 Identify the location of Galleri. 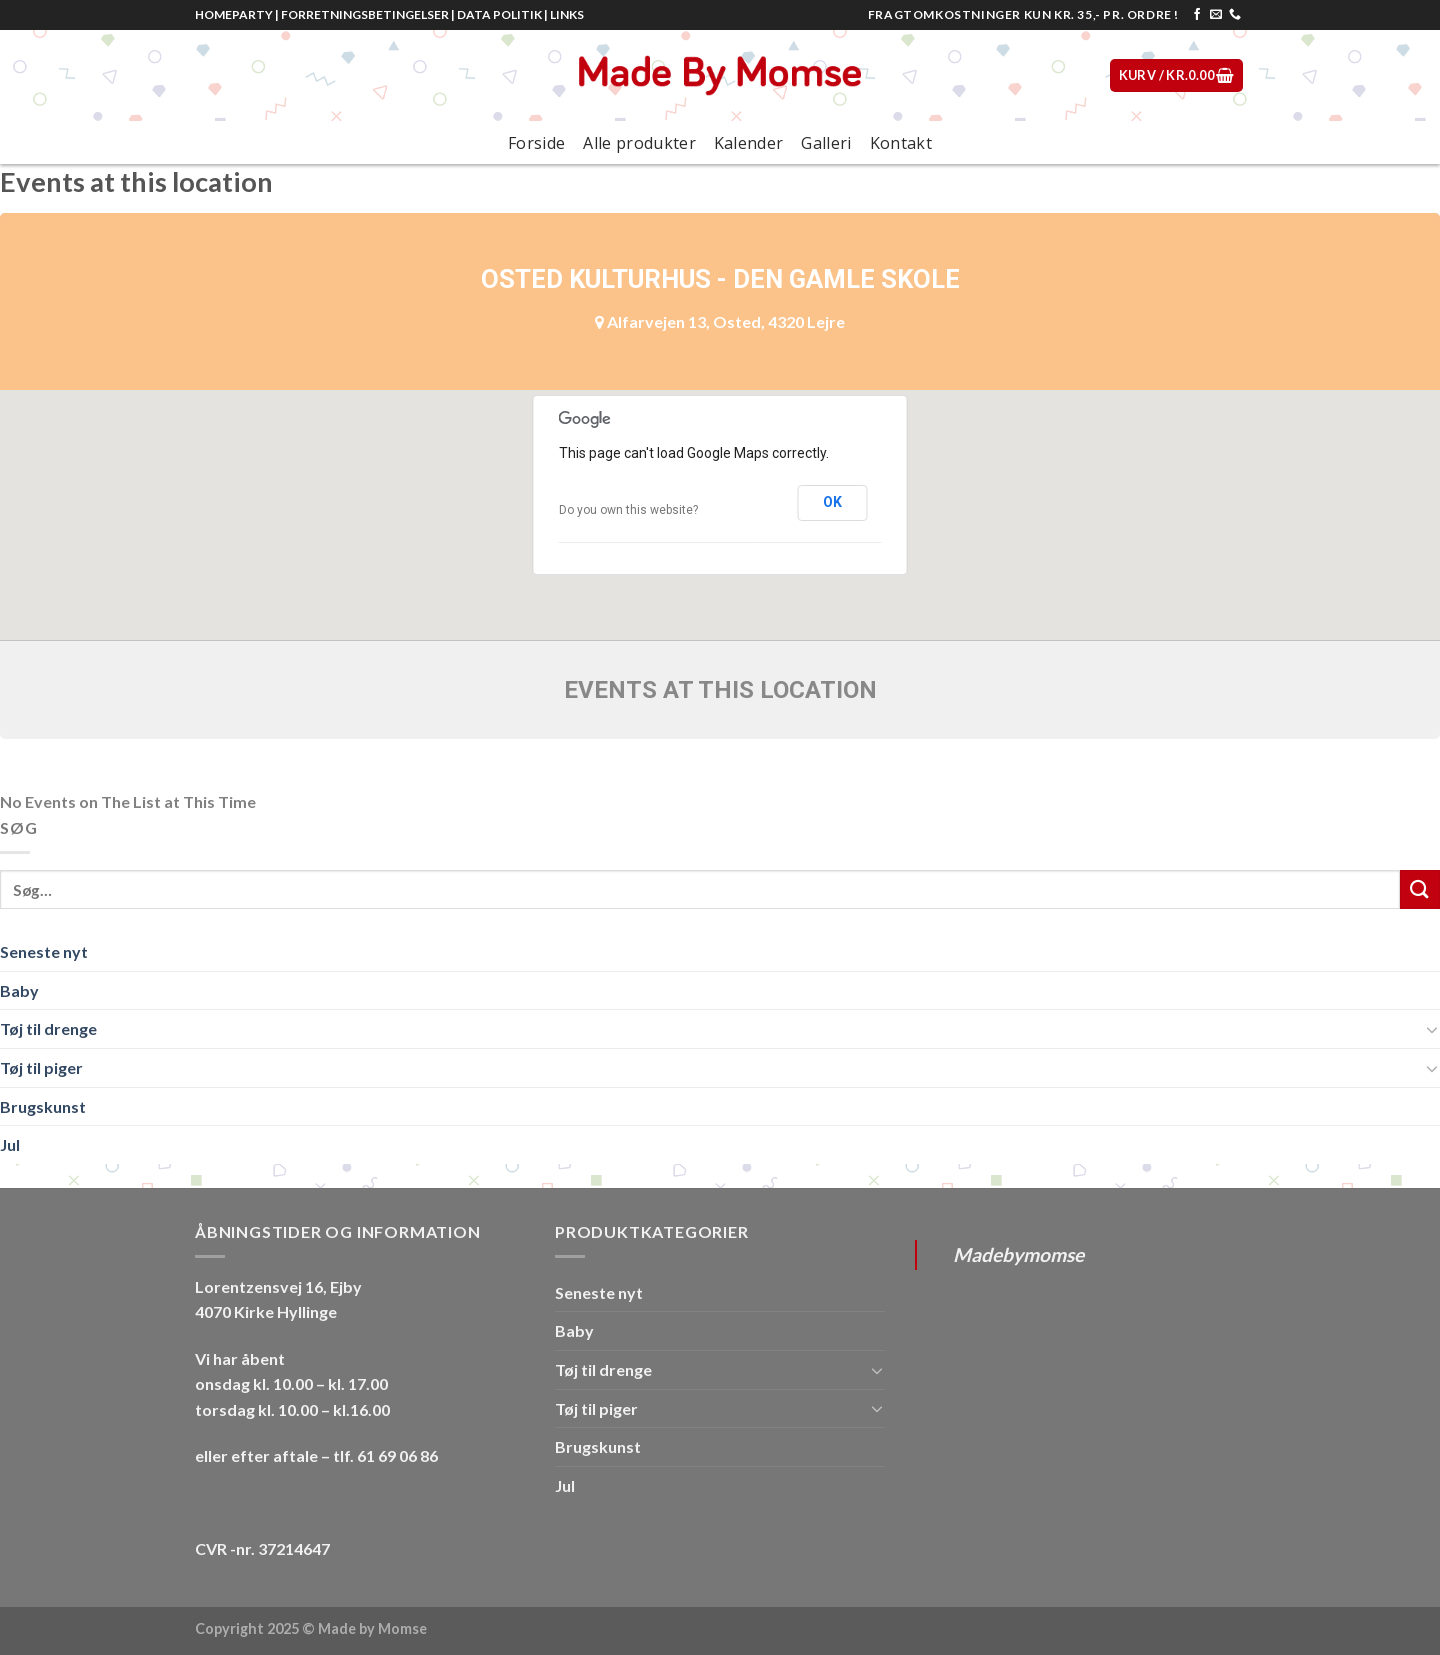
(826, 143).